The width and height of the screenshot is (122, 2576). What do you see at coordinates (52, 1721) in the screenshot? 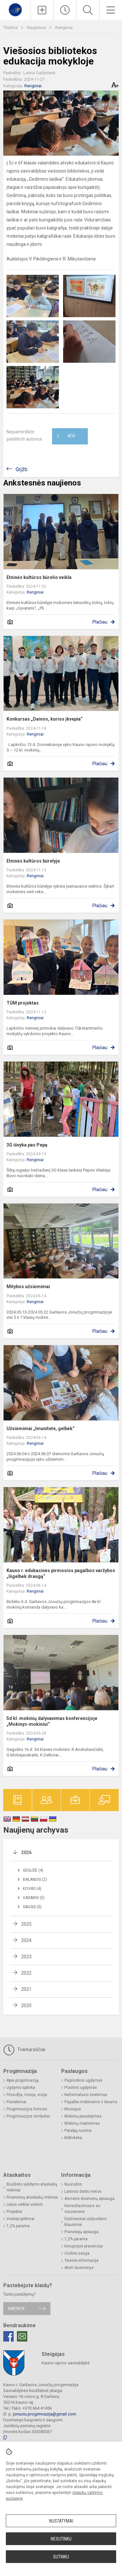
I see `5d kl. mokinių dalyvavimas konferencijoje „Mokinys-mokiniui“` at bounding box center [52, 1721].